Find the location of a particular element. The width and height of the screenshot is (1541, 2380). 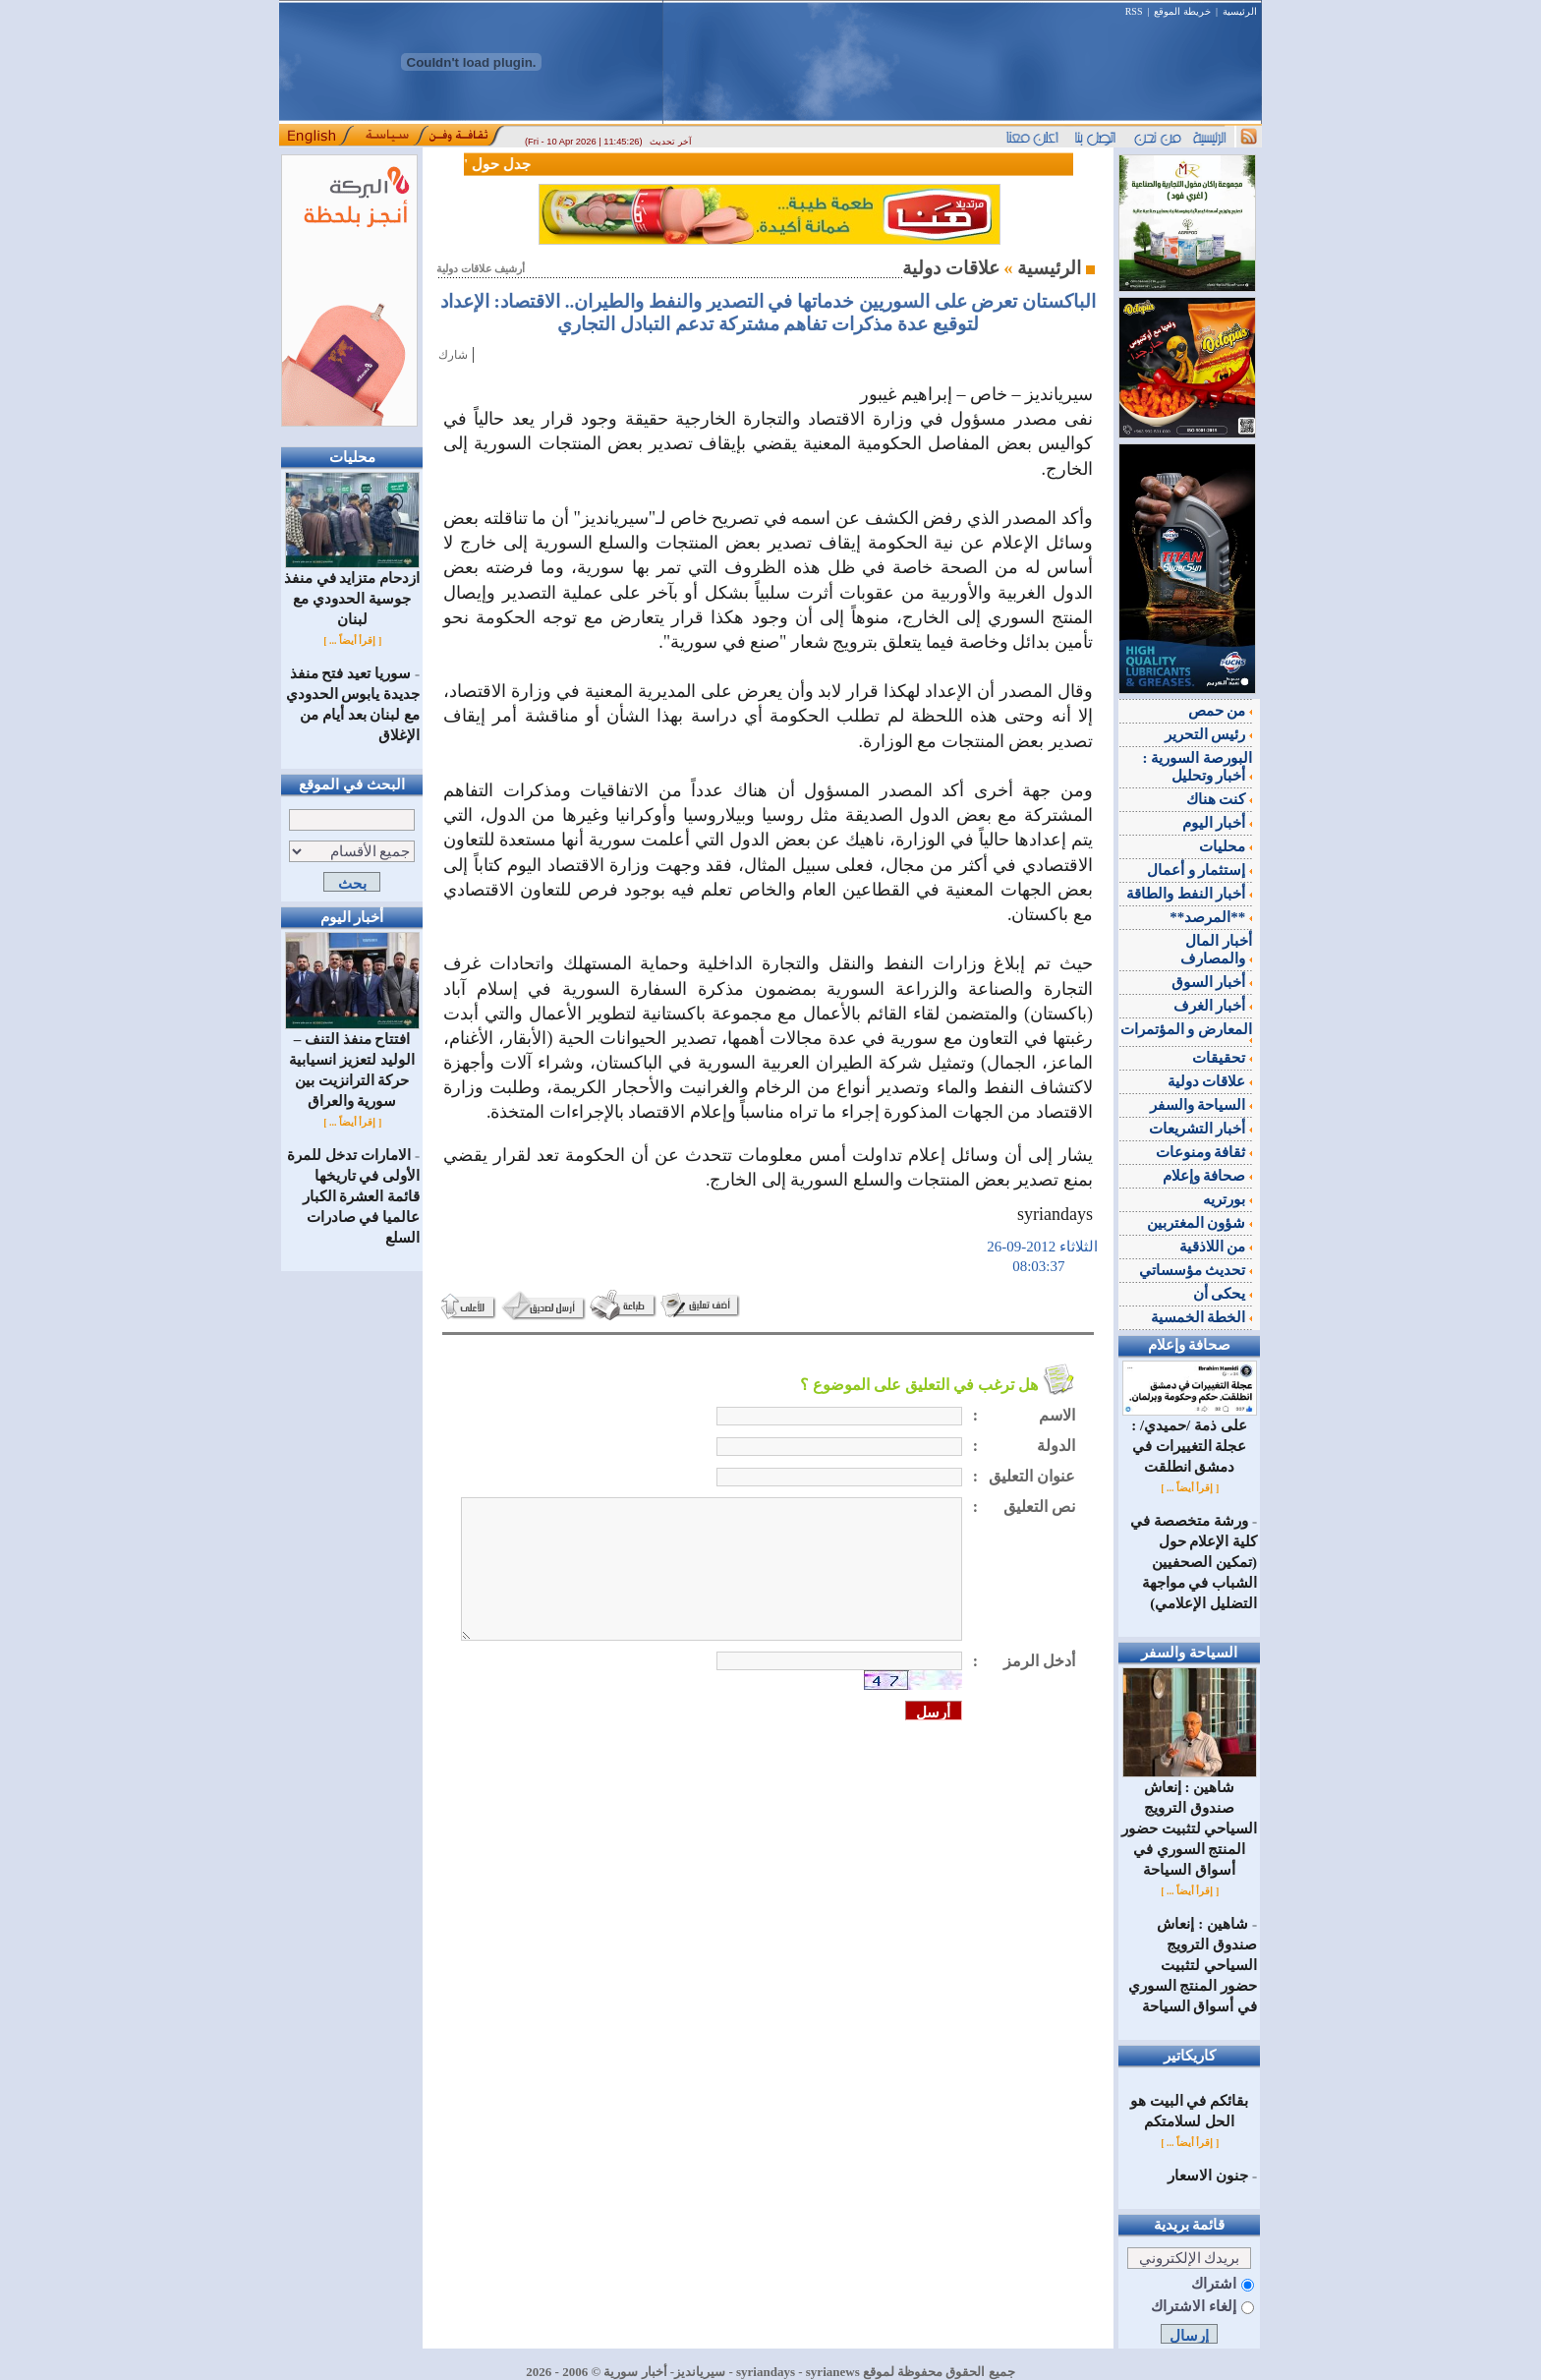

صحافة وإعلام is located at coordinates (1208, 1176).